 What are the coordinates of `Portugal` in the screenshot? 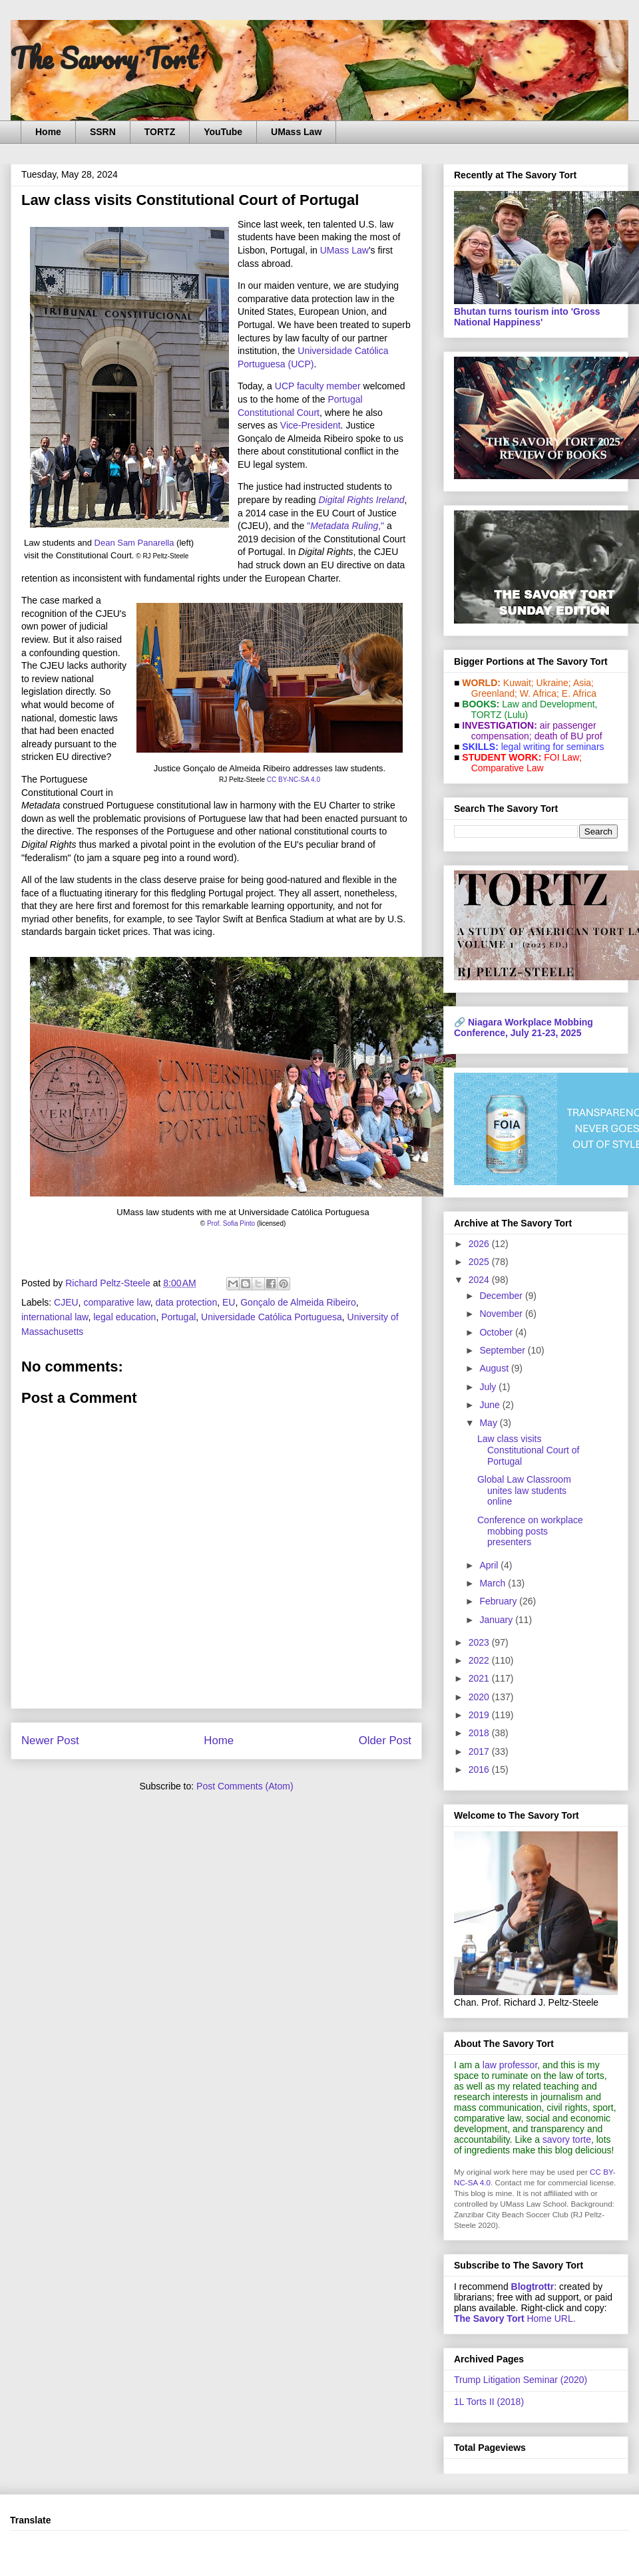 It's located at (178, 1317).